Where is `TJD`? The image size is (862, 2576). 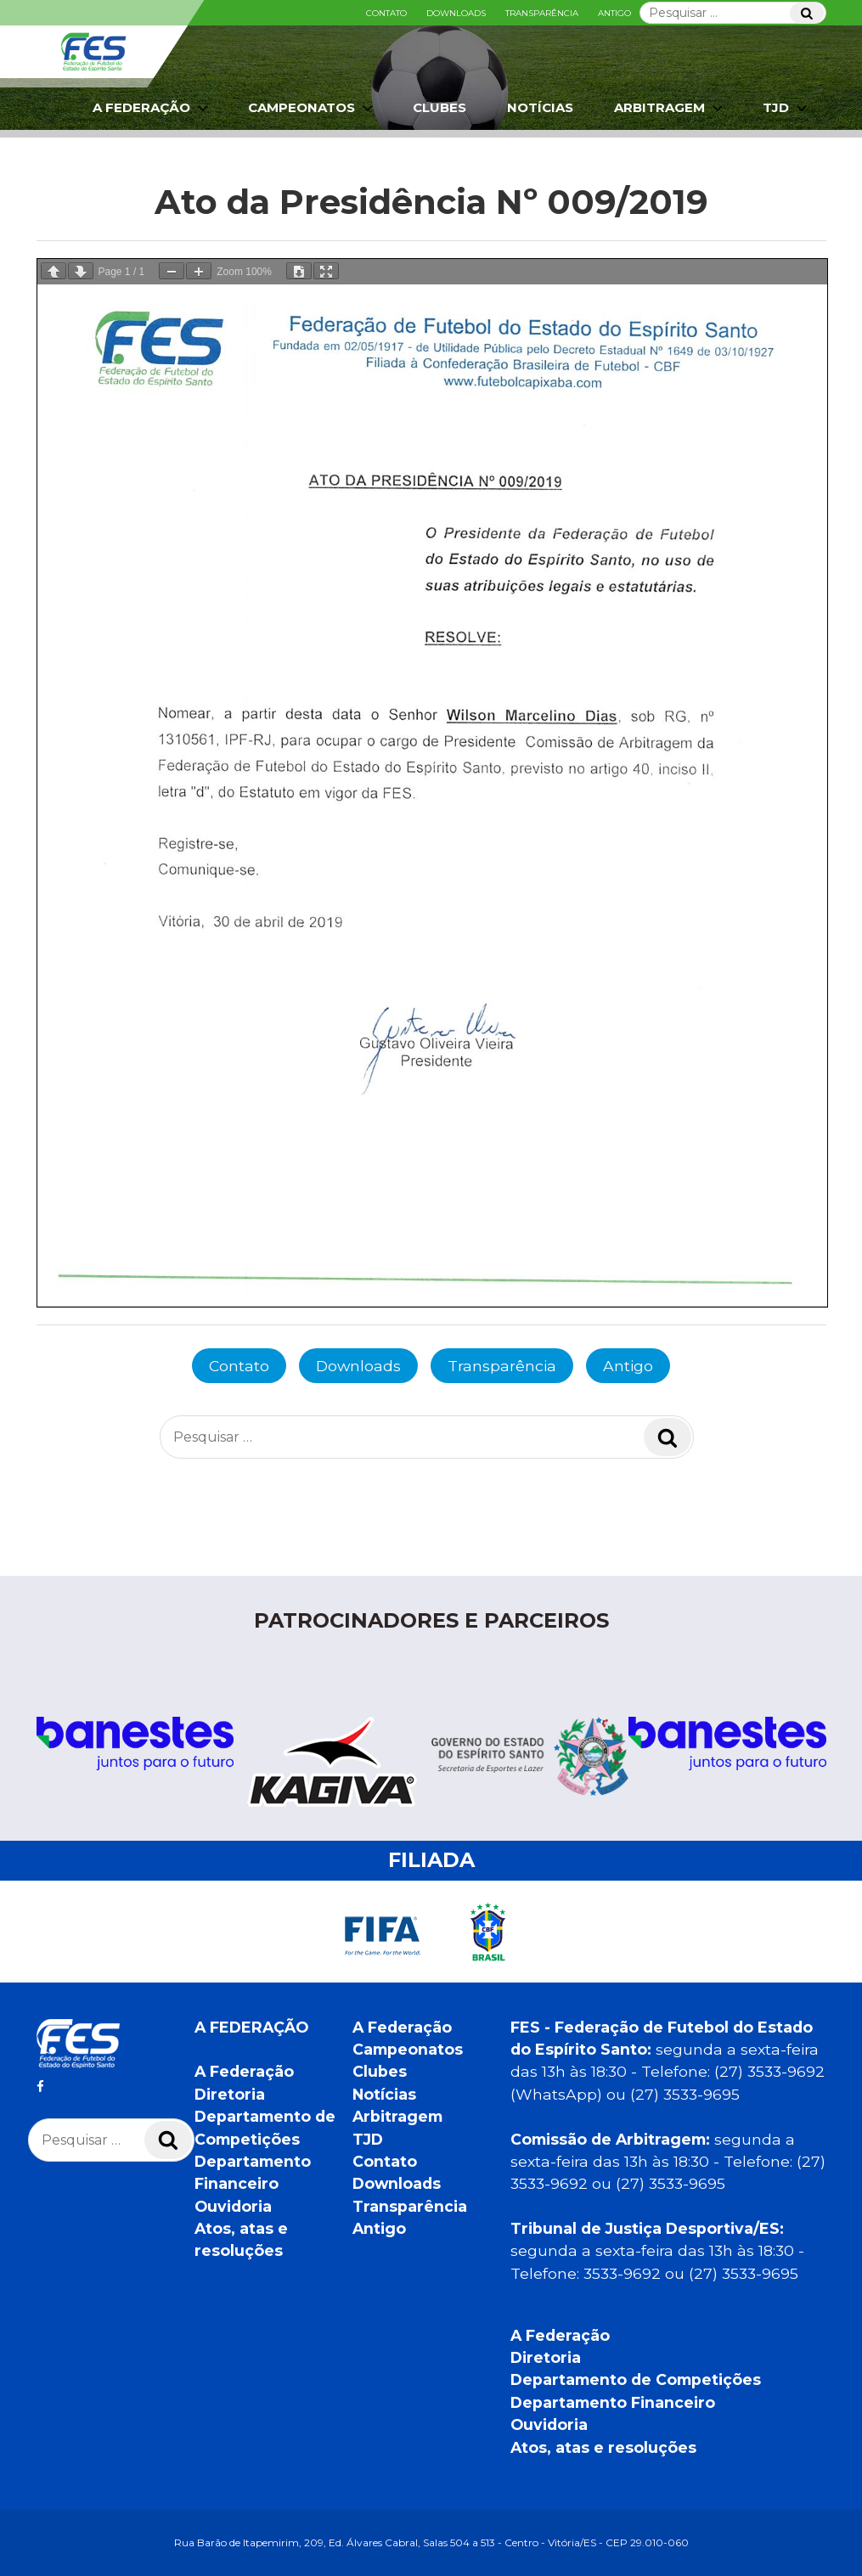 TJD is located at coordinates (786, 107).